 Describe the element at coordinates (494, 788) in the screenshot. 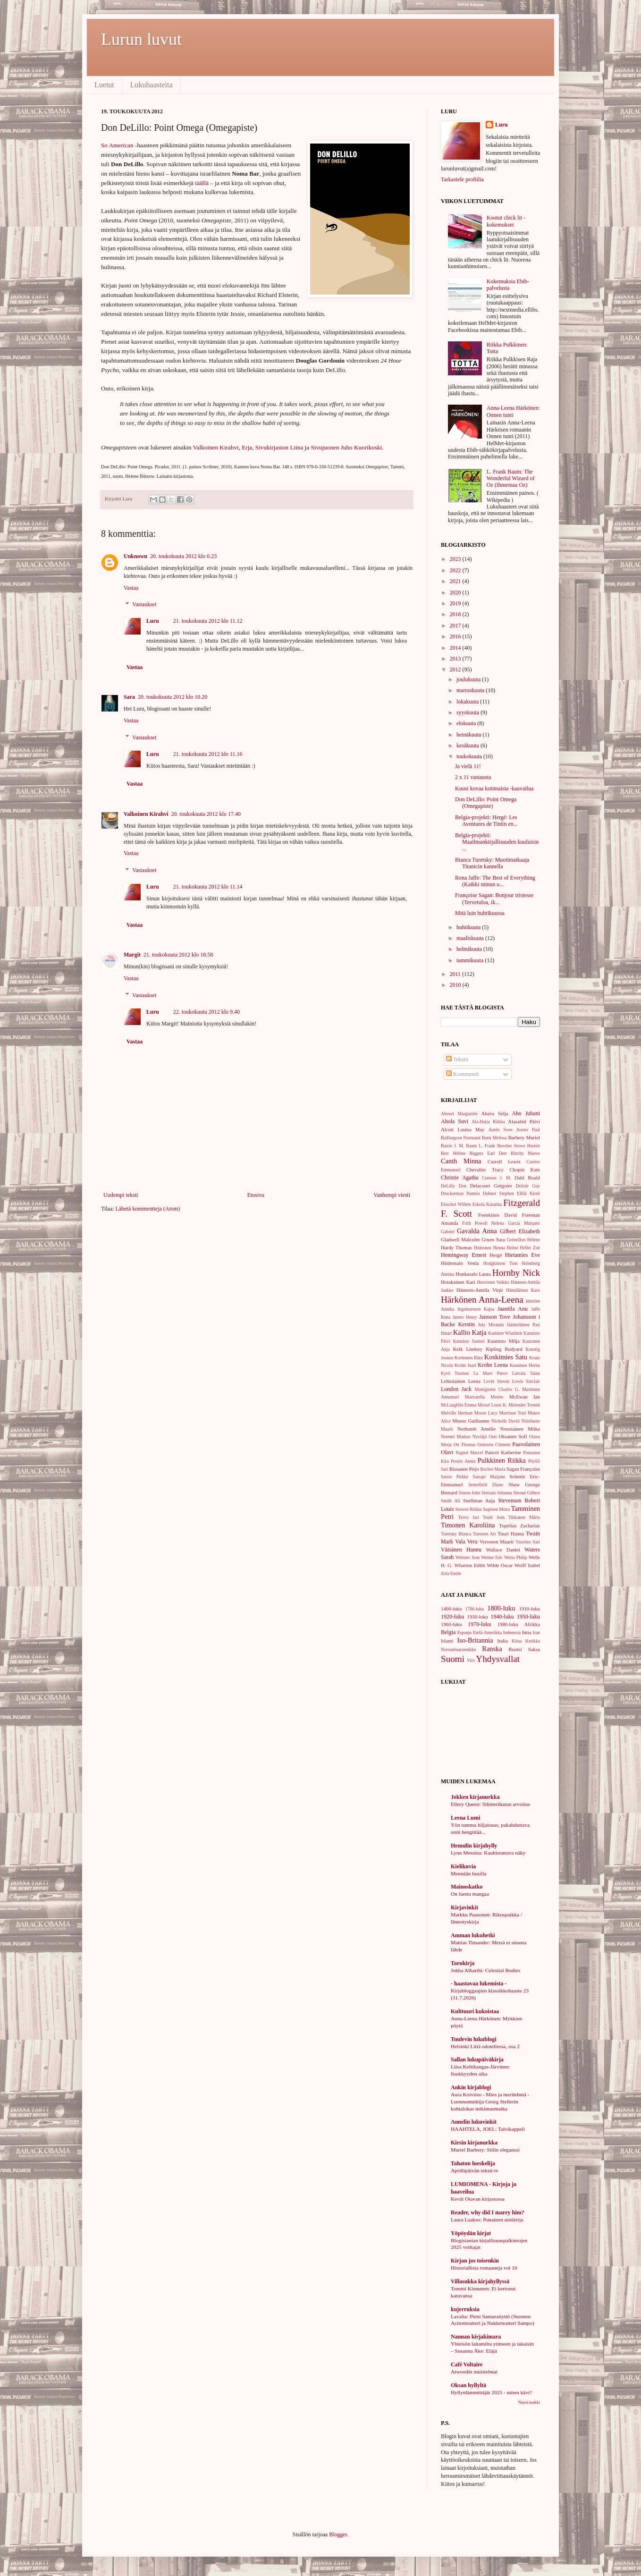

I see `Kuusi kovaa kotimaista -kaavailua` at that location.